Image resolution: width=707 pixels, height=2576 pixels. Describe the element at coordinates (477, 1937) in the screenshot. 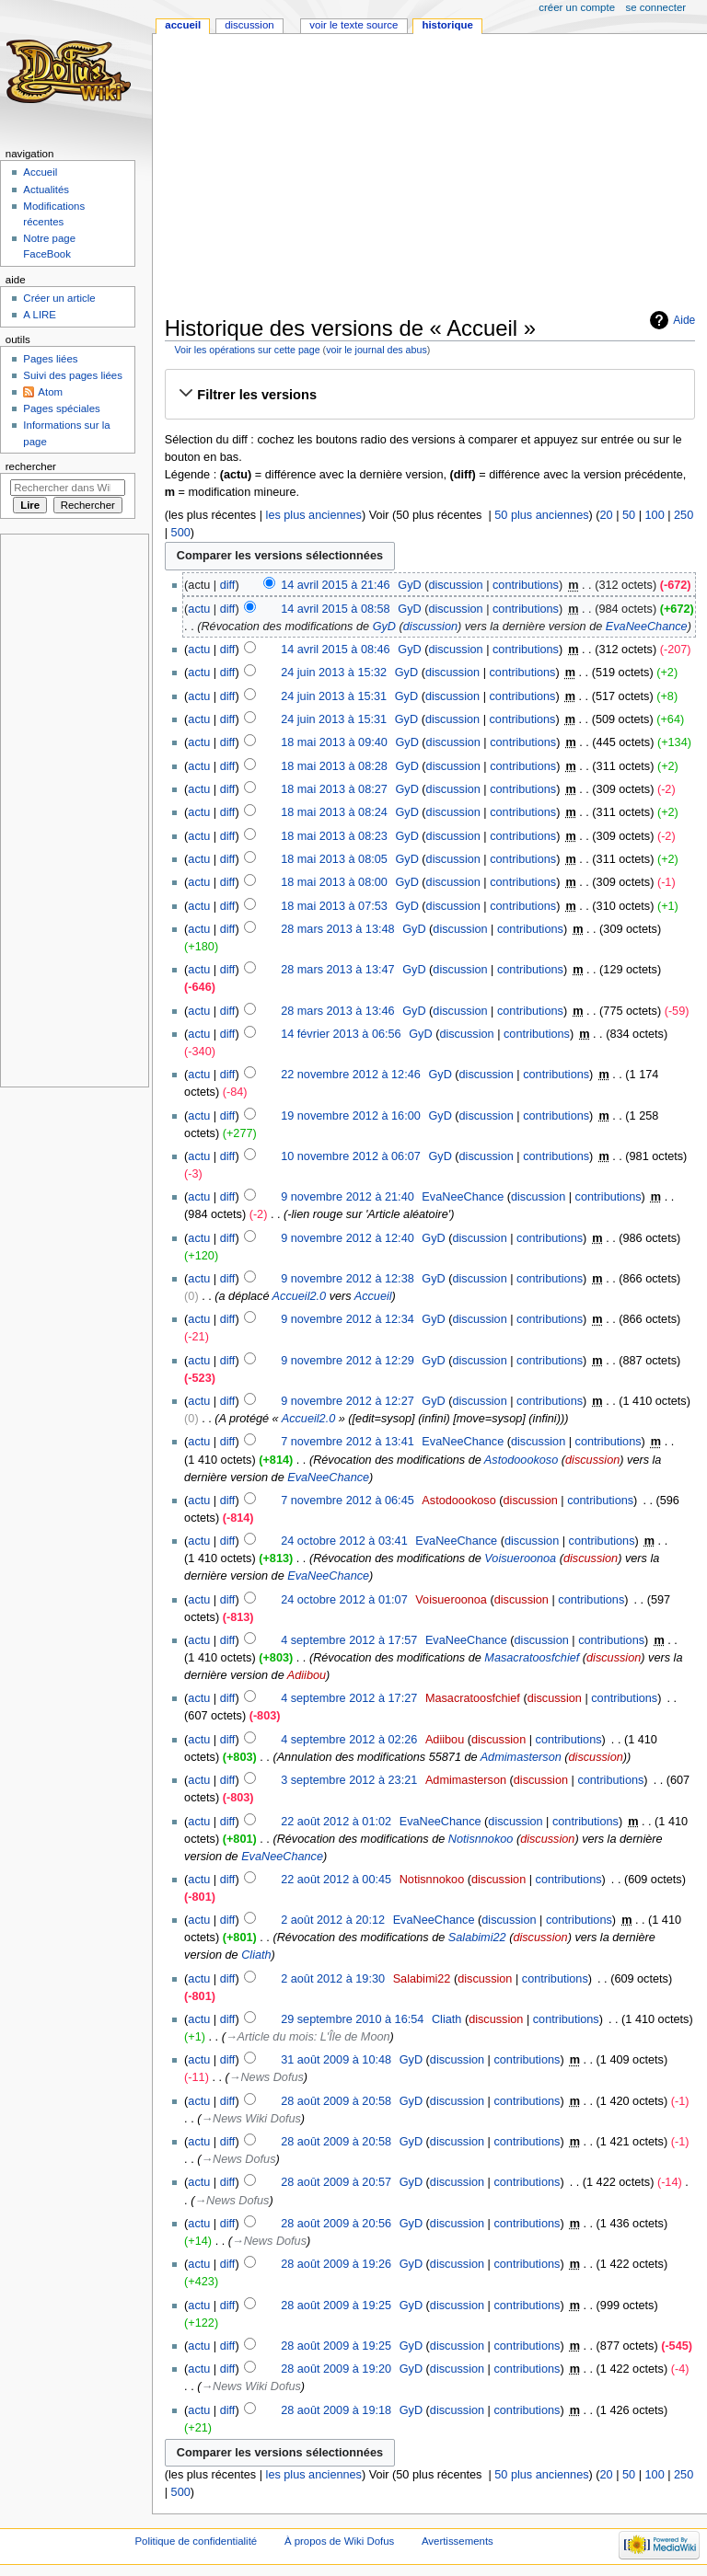

I see `Salabimi22` at that location.